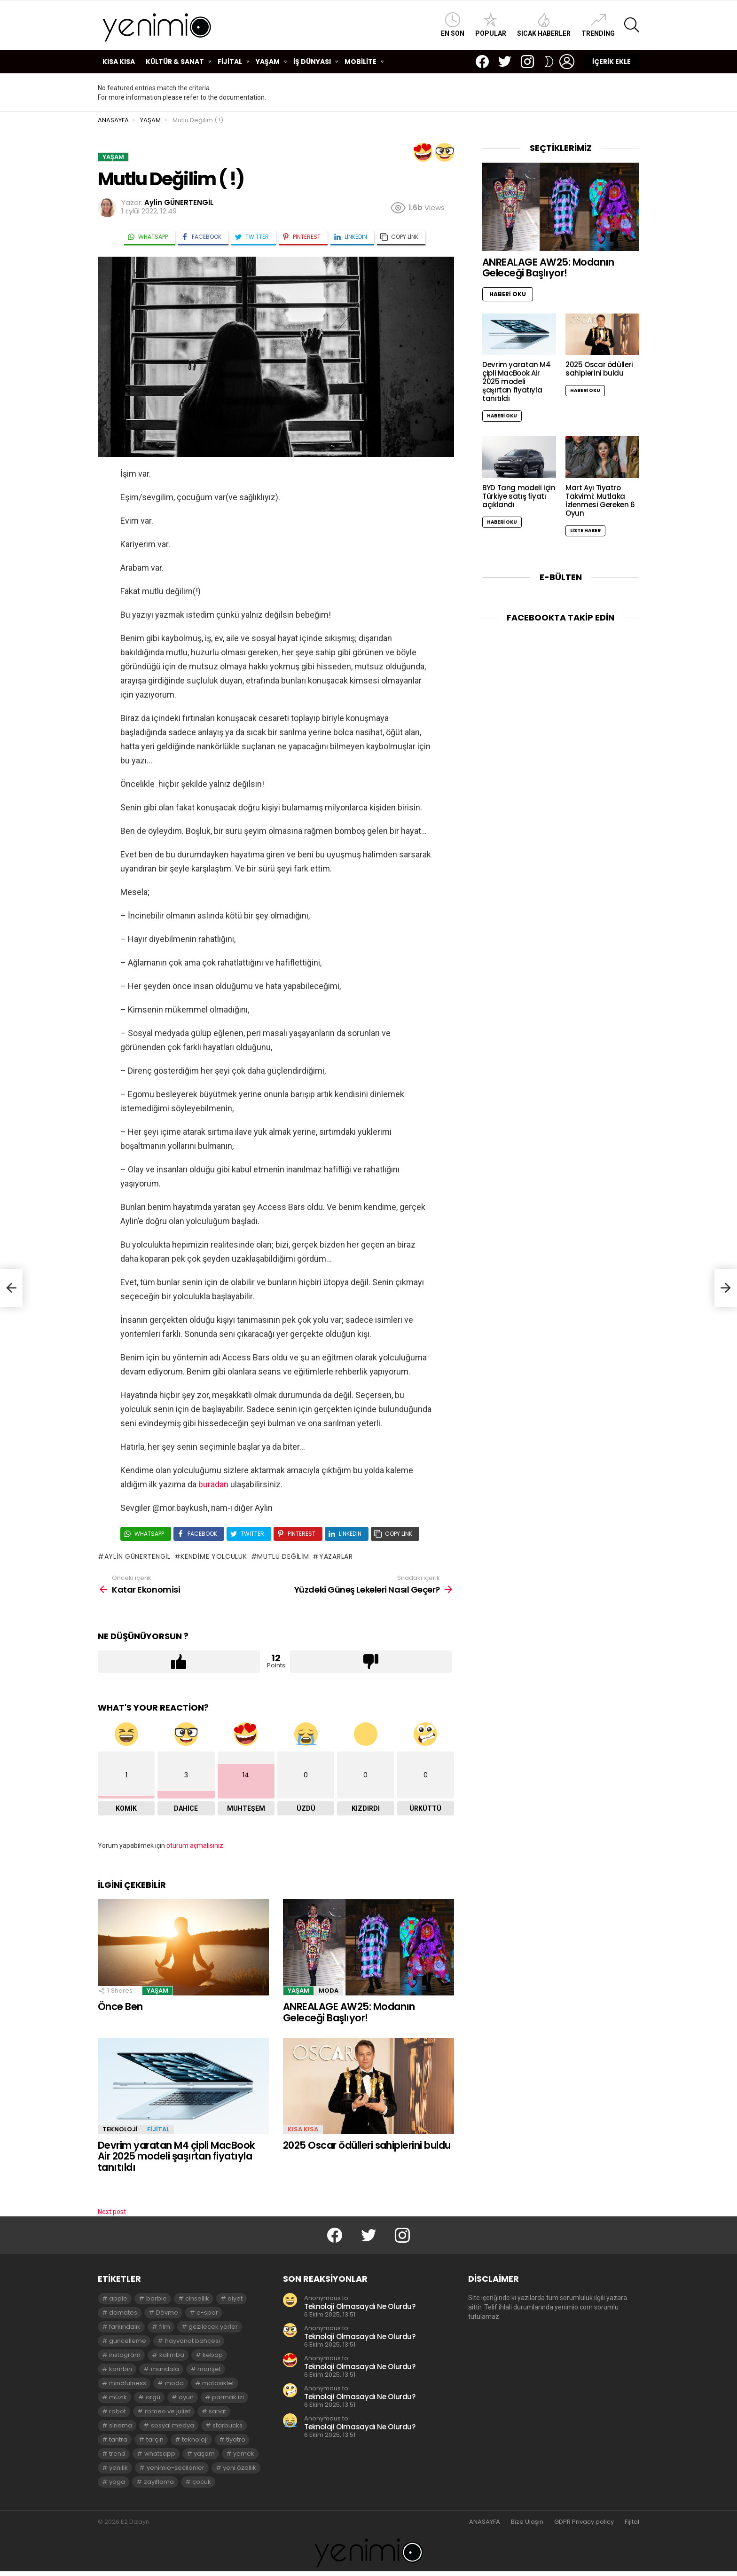 The height and width of the screenshot is (2576, 737). What do you see at coordinates (600, 500) in the screenshot?
I see `Mart Ayı Tiyatro Takvimi: Mutlaka İzlenmesi Gereken 6 Oyun` at bounding box center [600, 500].